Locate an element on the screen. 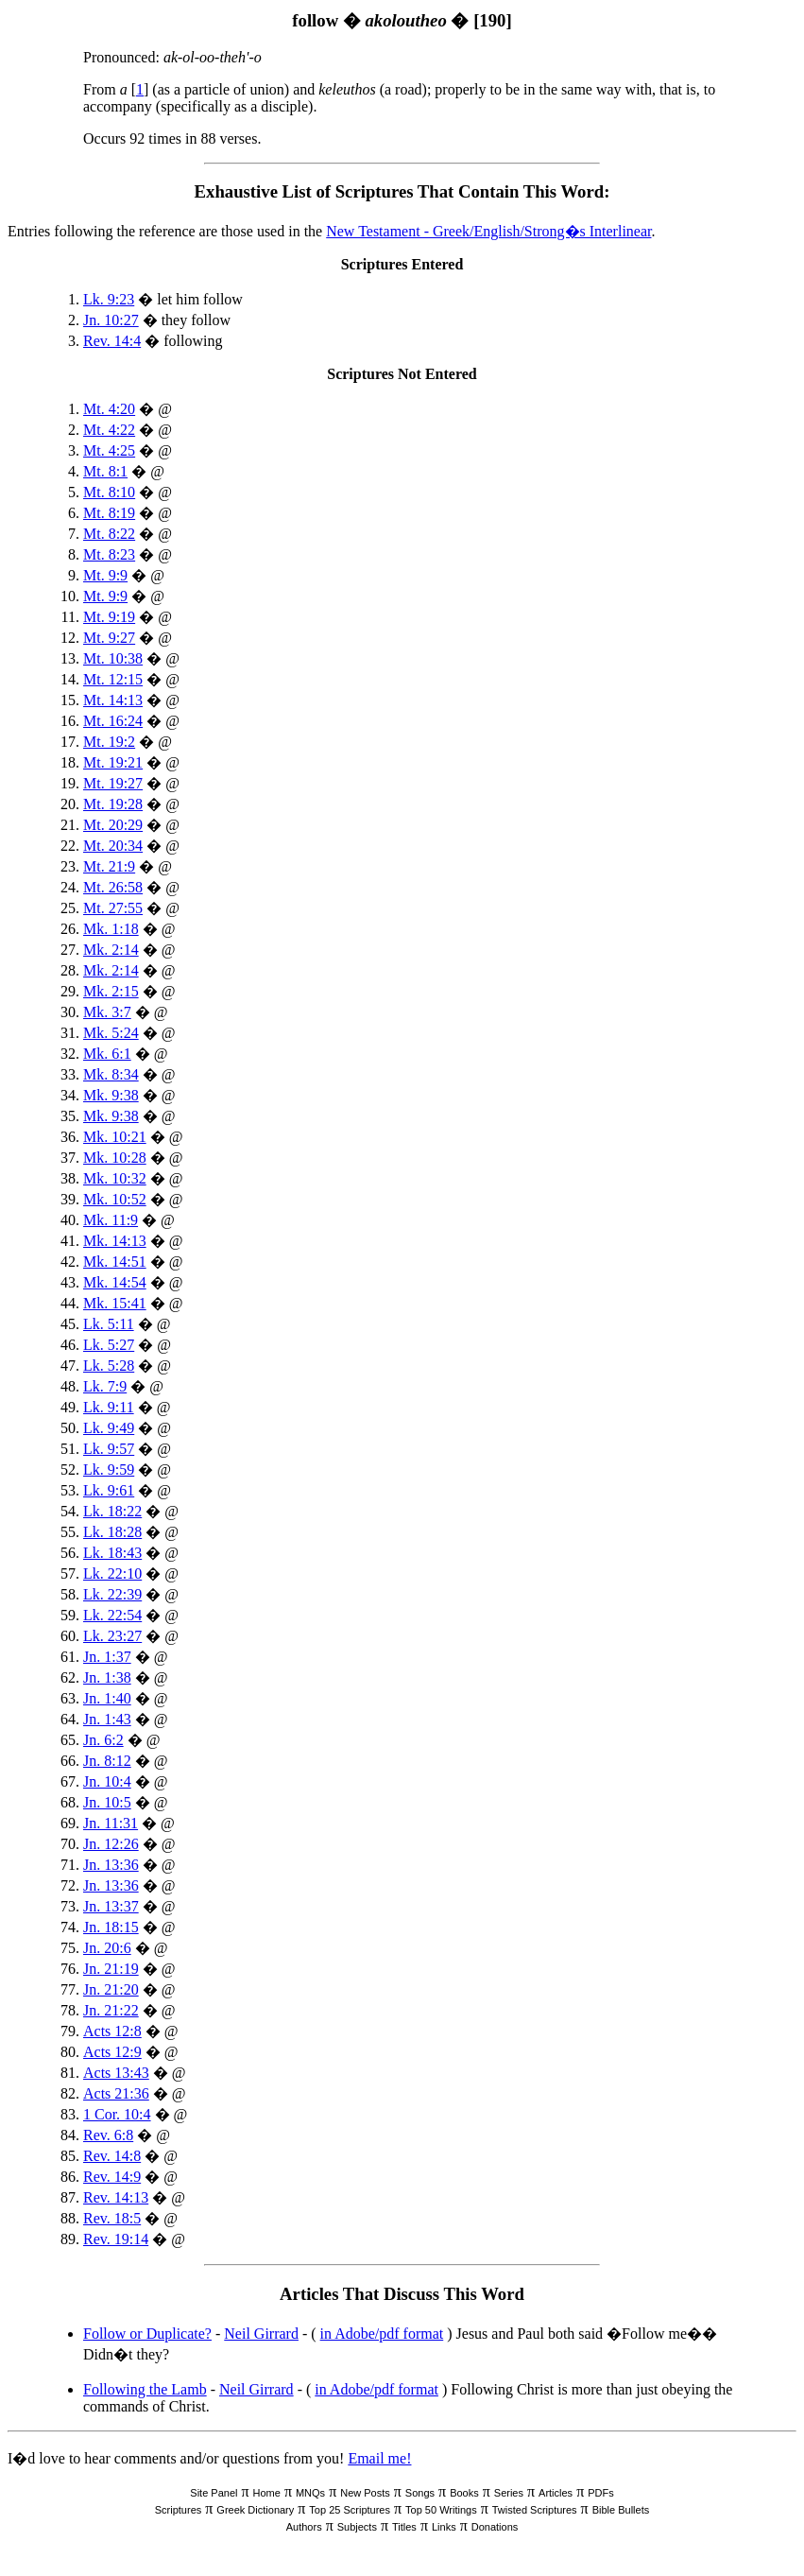 Image resolution: width=804 pixels, height=2576 pixels. MNQs is located at coordinates (310, 2492).